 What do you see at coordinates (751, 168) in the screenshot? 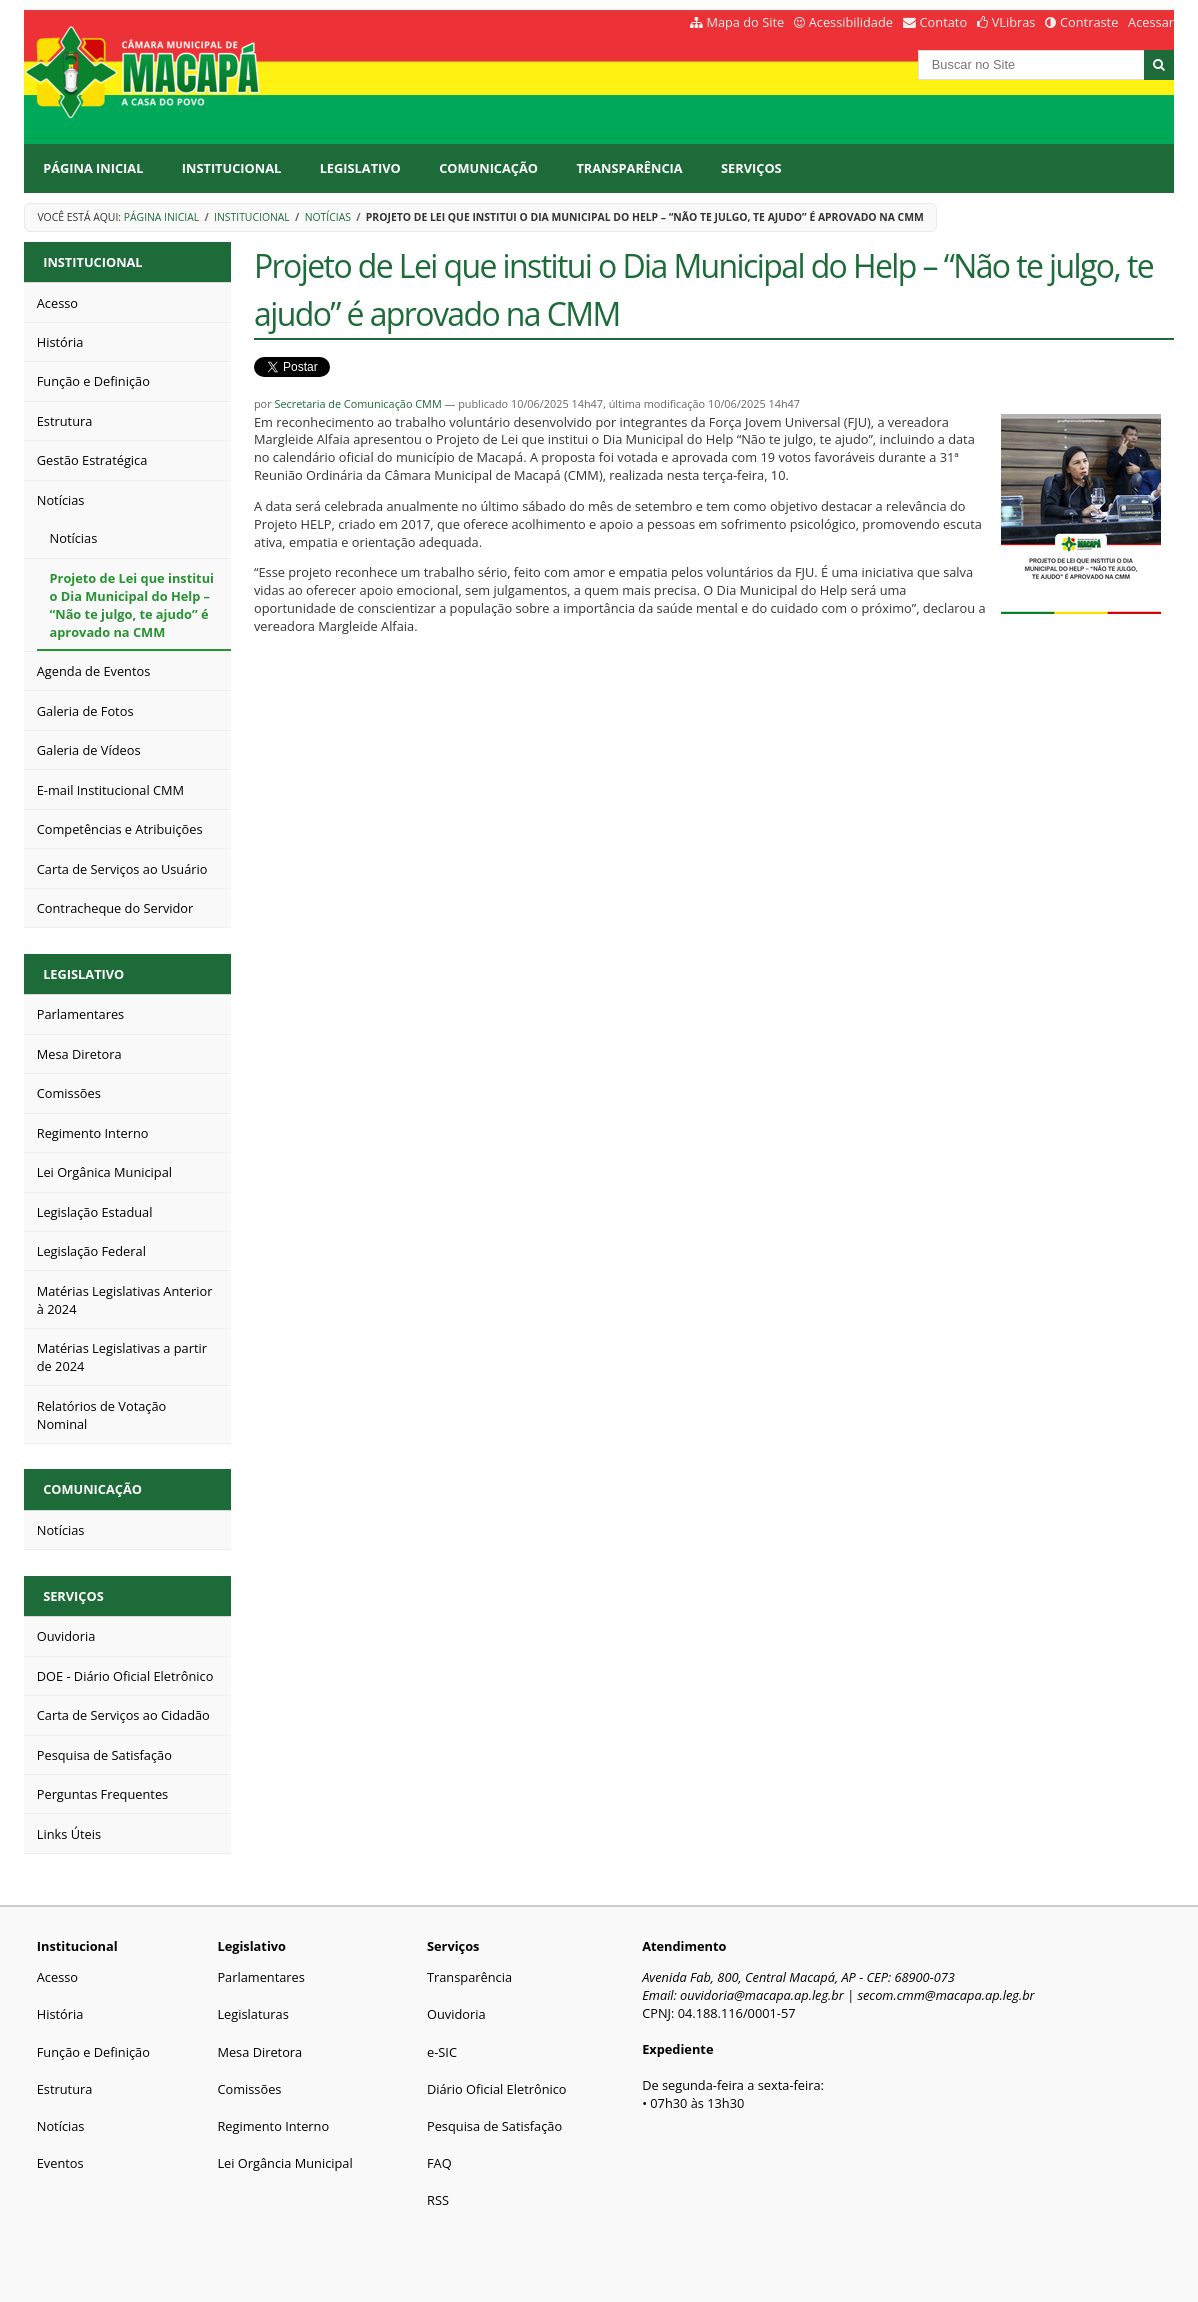
I see `Serviços` at bounding box center [751, 168].